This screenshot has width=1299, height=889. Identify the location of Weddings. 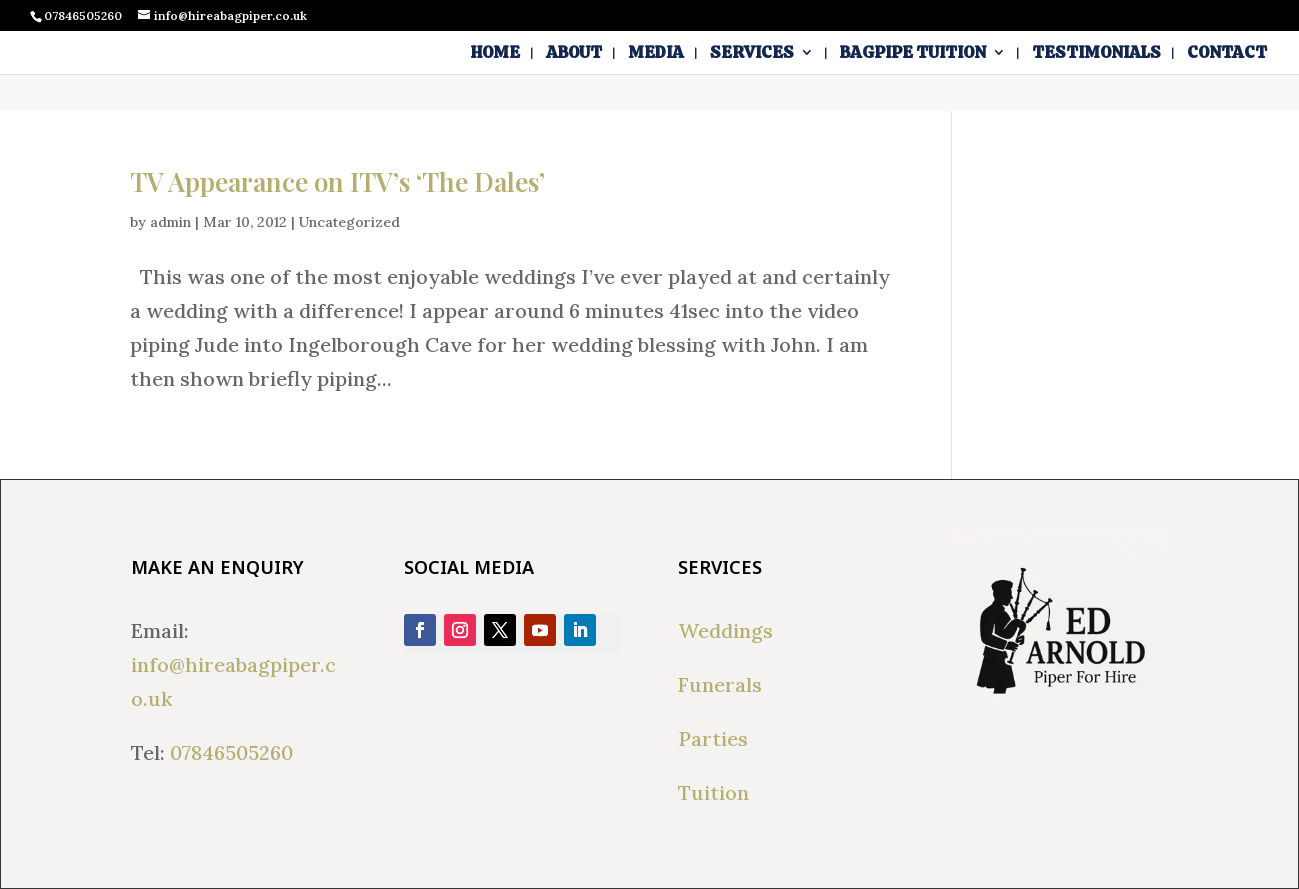
(725, 630).